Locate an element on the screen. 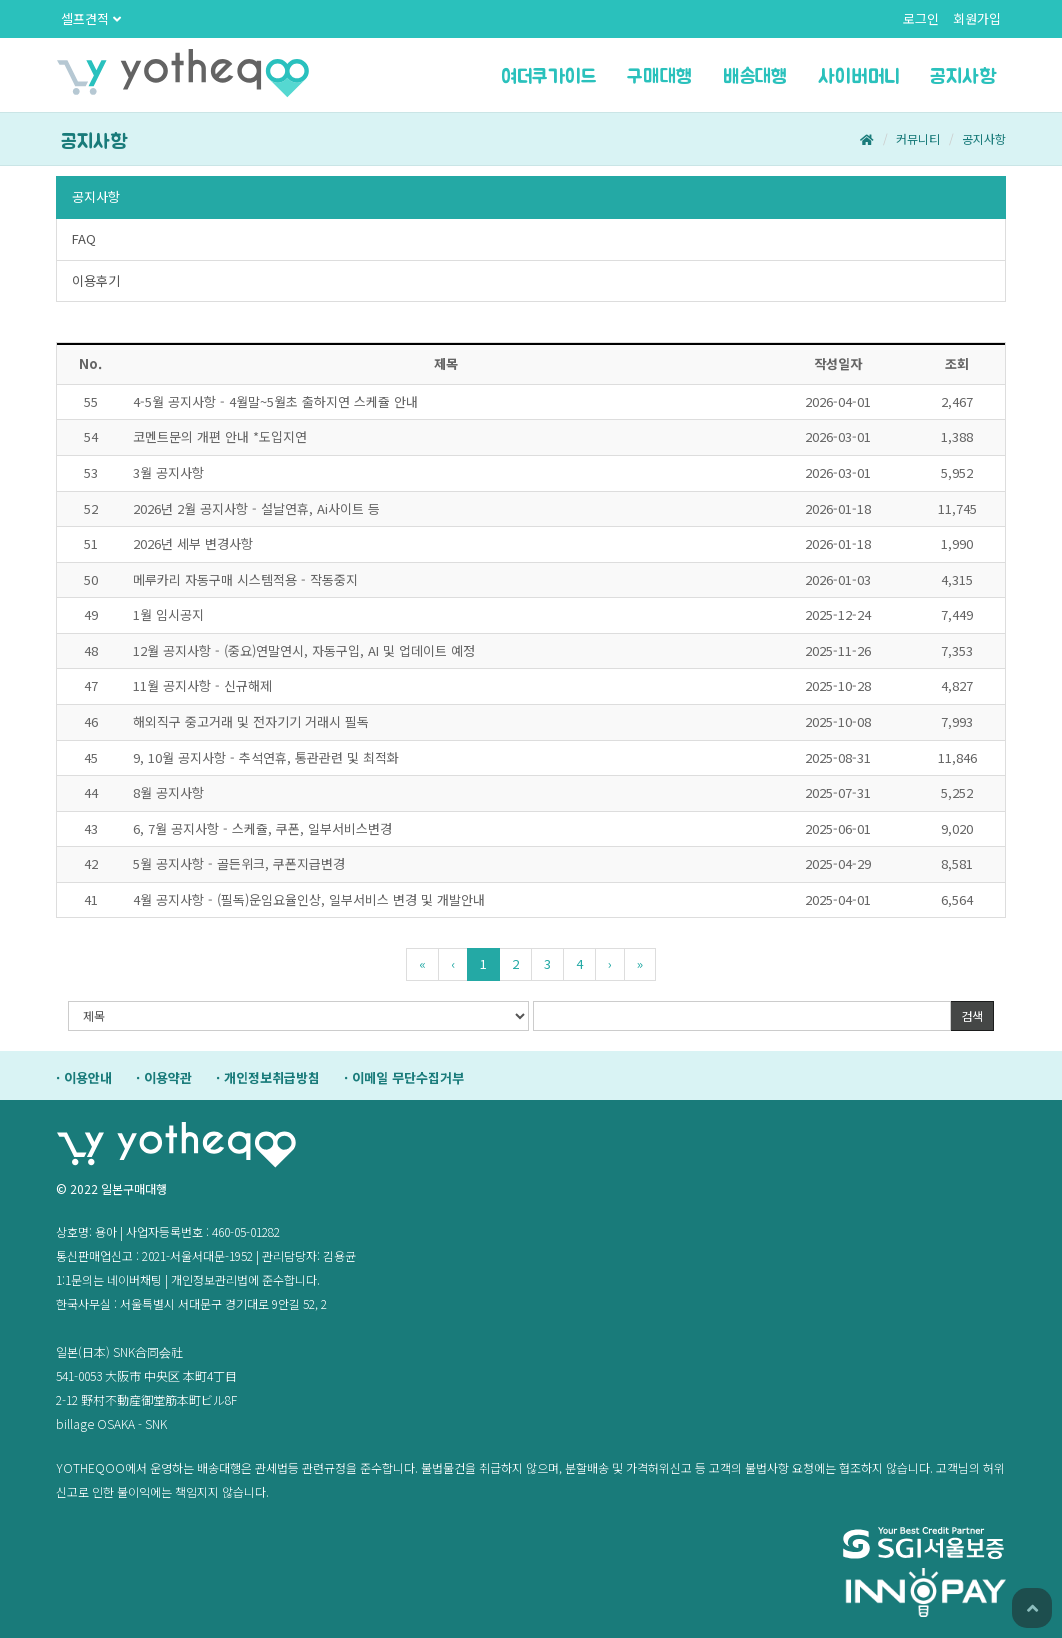  커뮤니티 is located at coordinates (918, 138).